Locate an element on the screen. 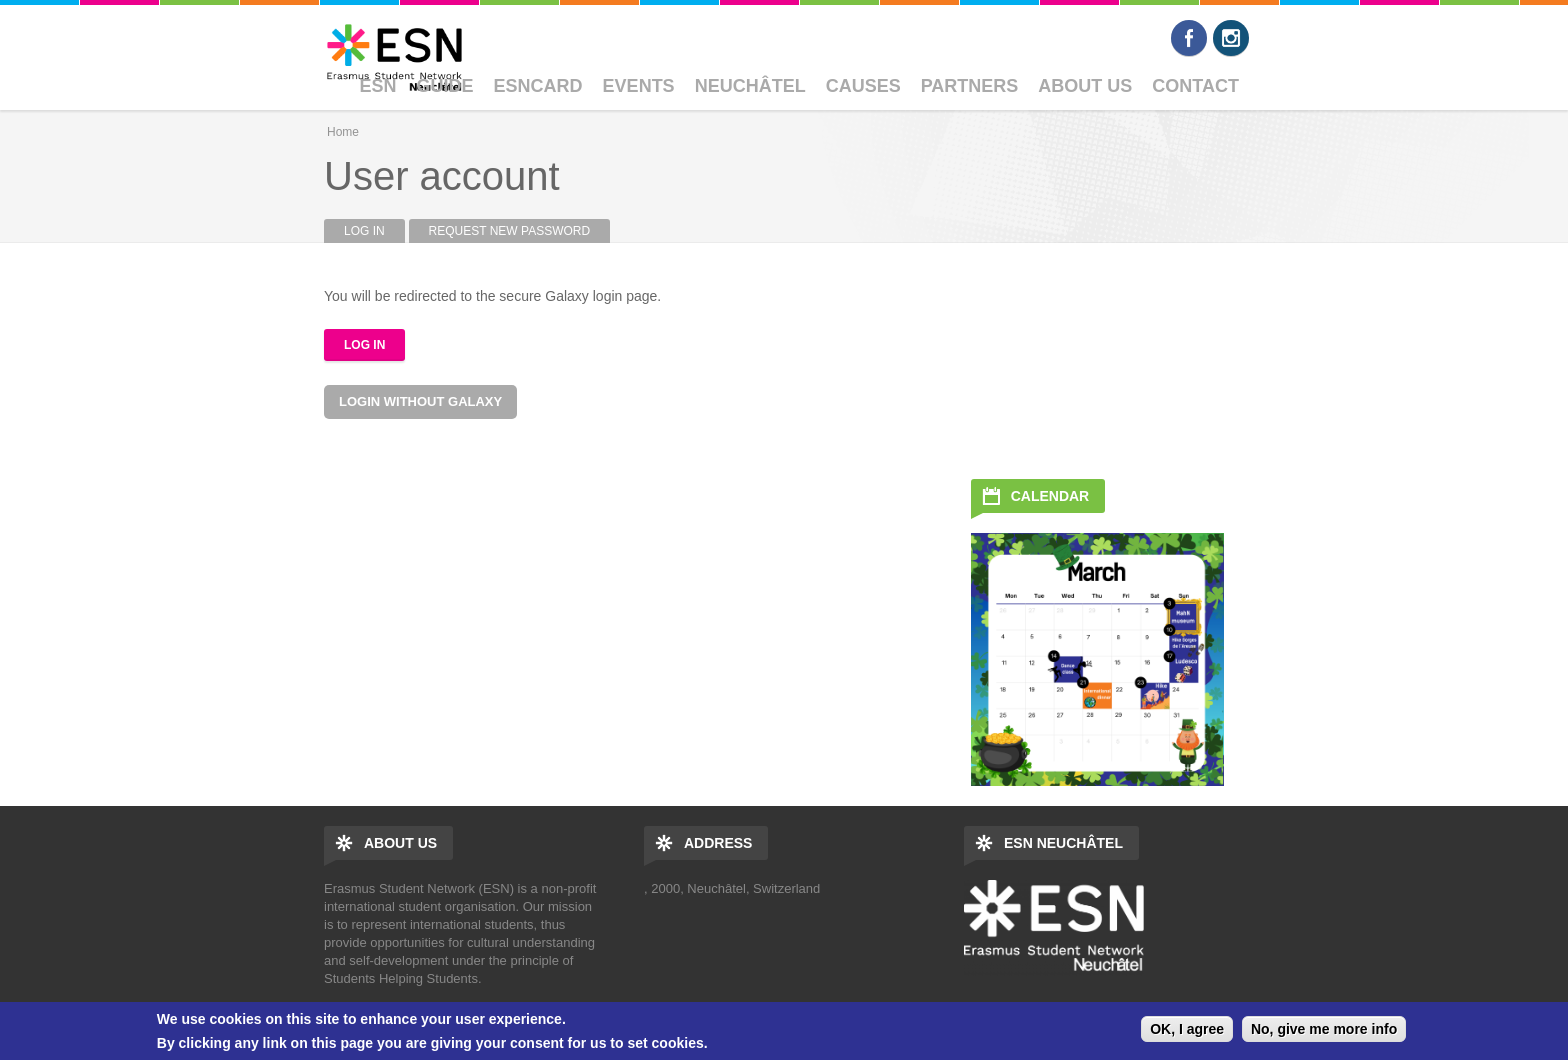 Image resolution: width=1568 pixels, height=1060 pixels. ESNcard is located at coordinates (538, 86).